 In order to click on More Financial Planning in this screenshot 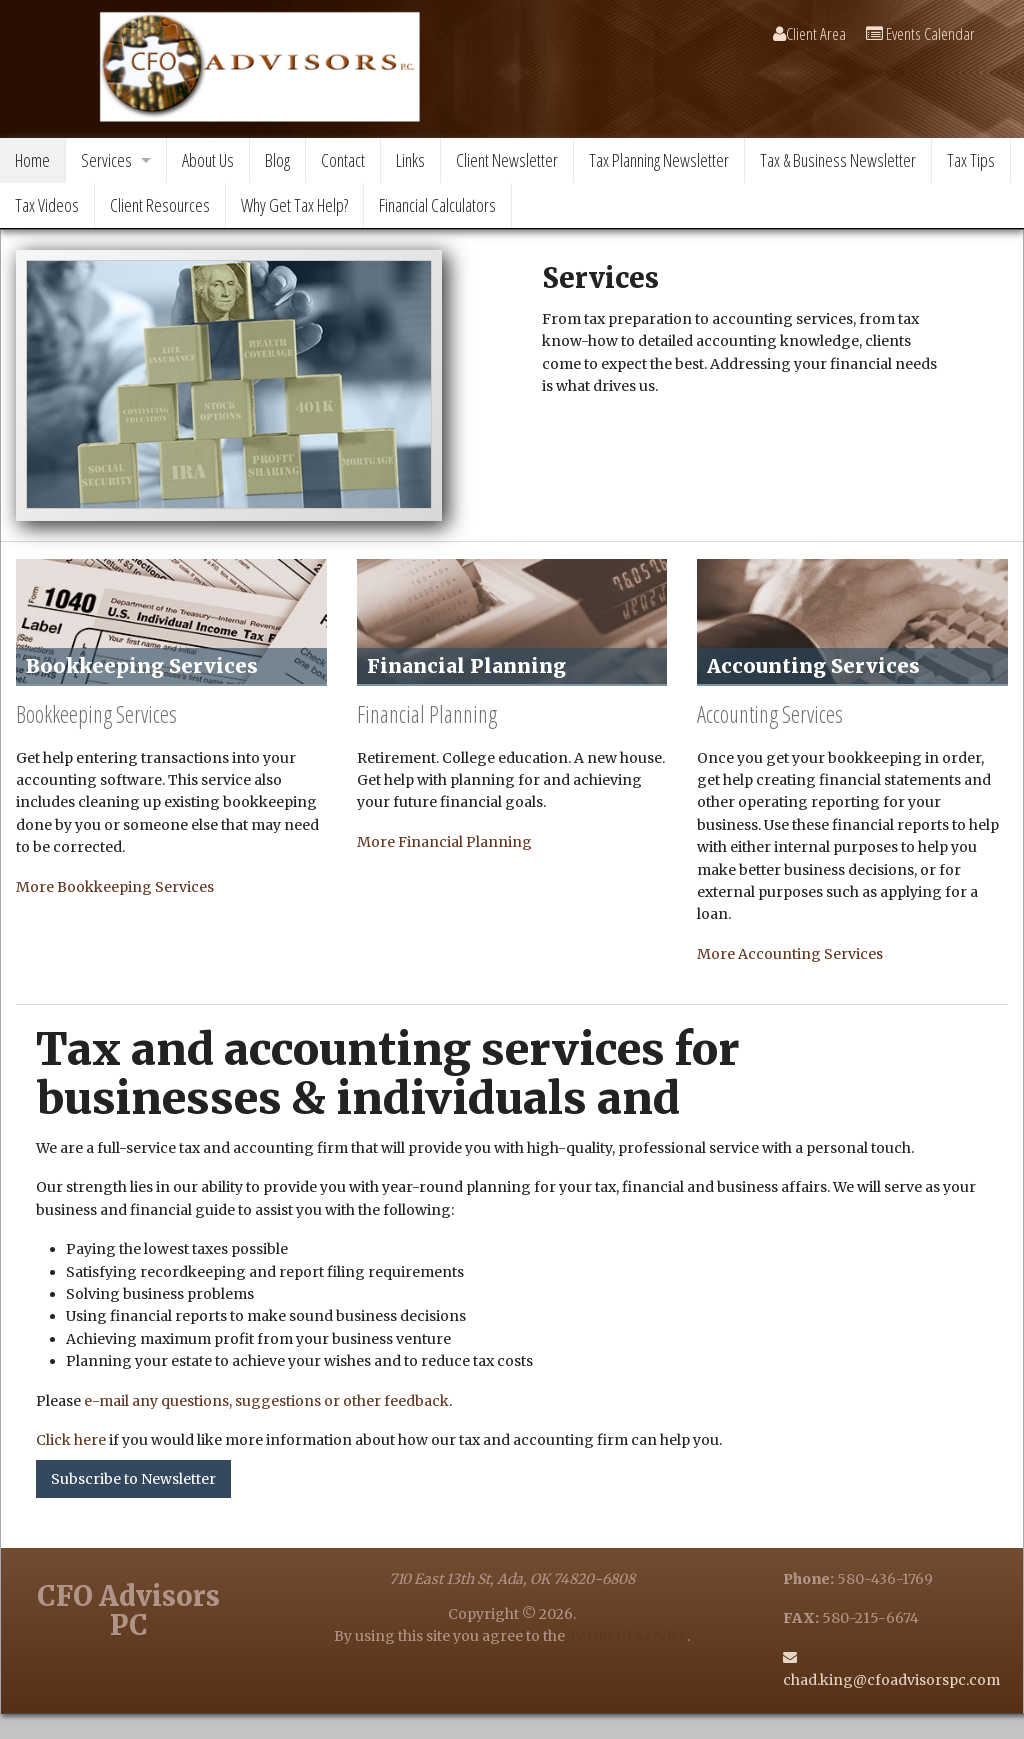, I will do `click(444, 842)`.